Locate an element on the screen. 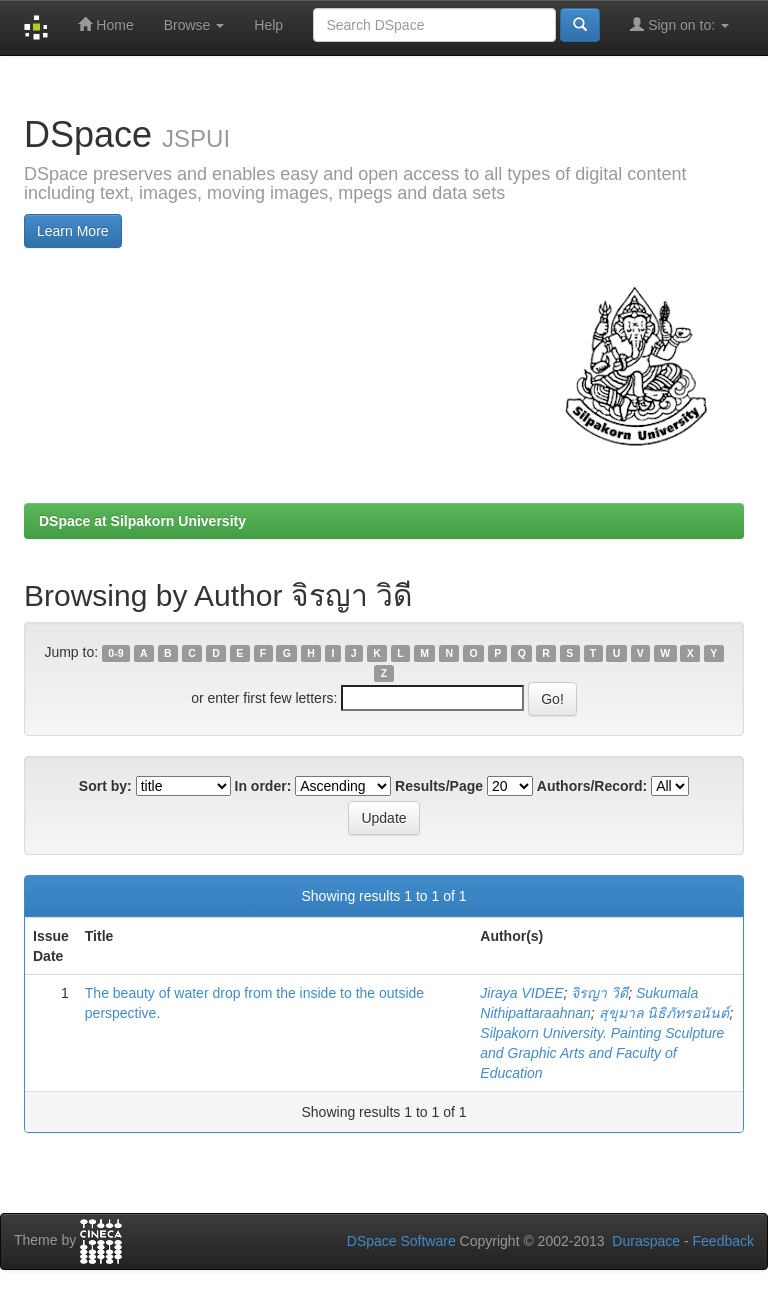  Learn More is located at coordinates (73, 231).